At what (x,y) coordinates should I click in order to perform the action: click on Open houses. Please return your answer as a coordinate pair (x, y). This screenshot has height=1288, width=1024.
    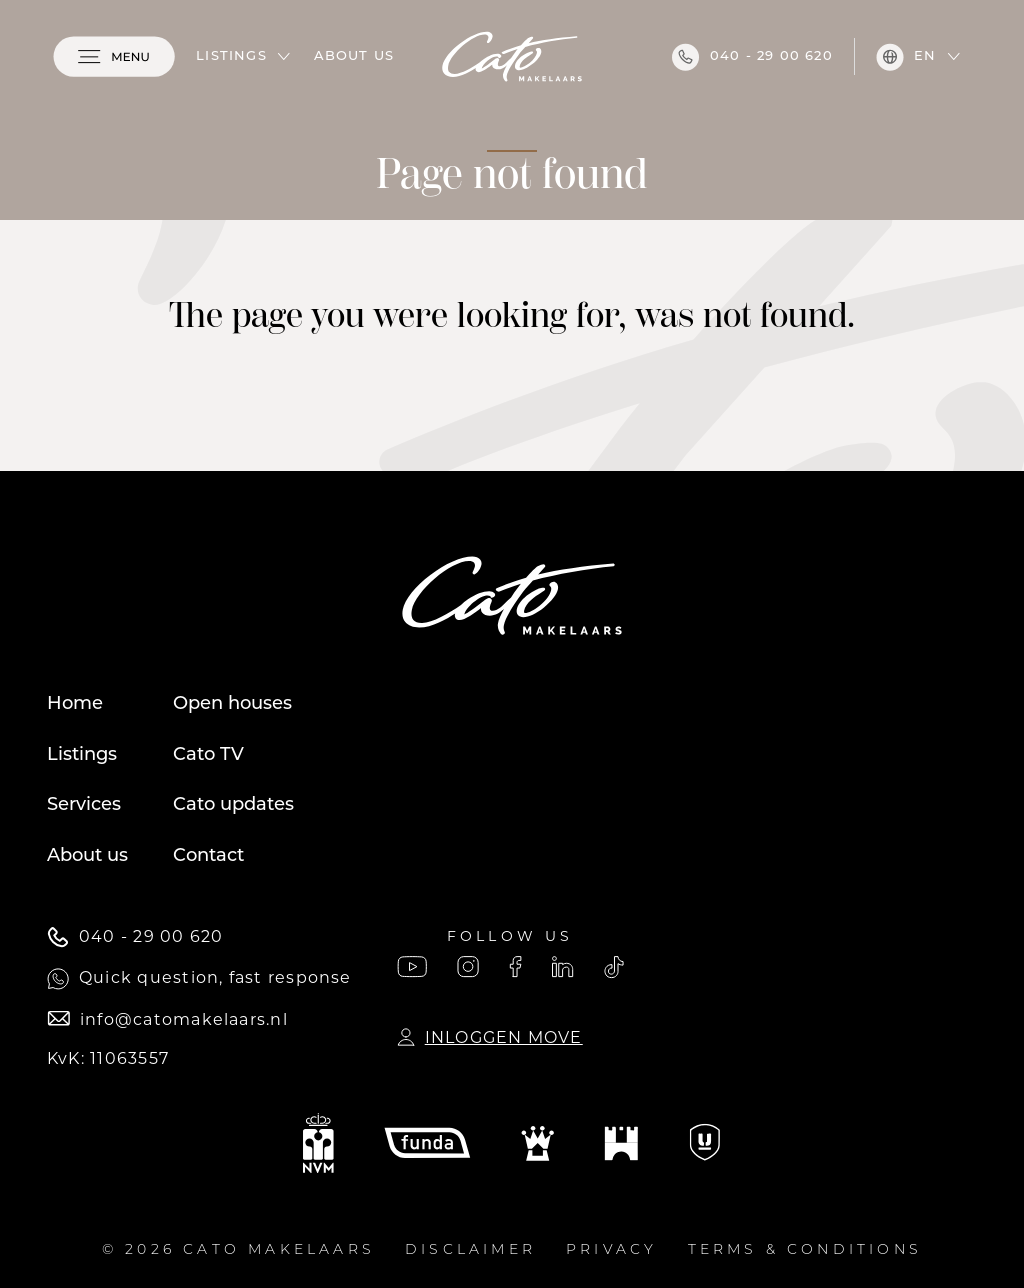
    Looking at the image, I should click on (232, 704).